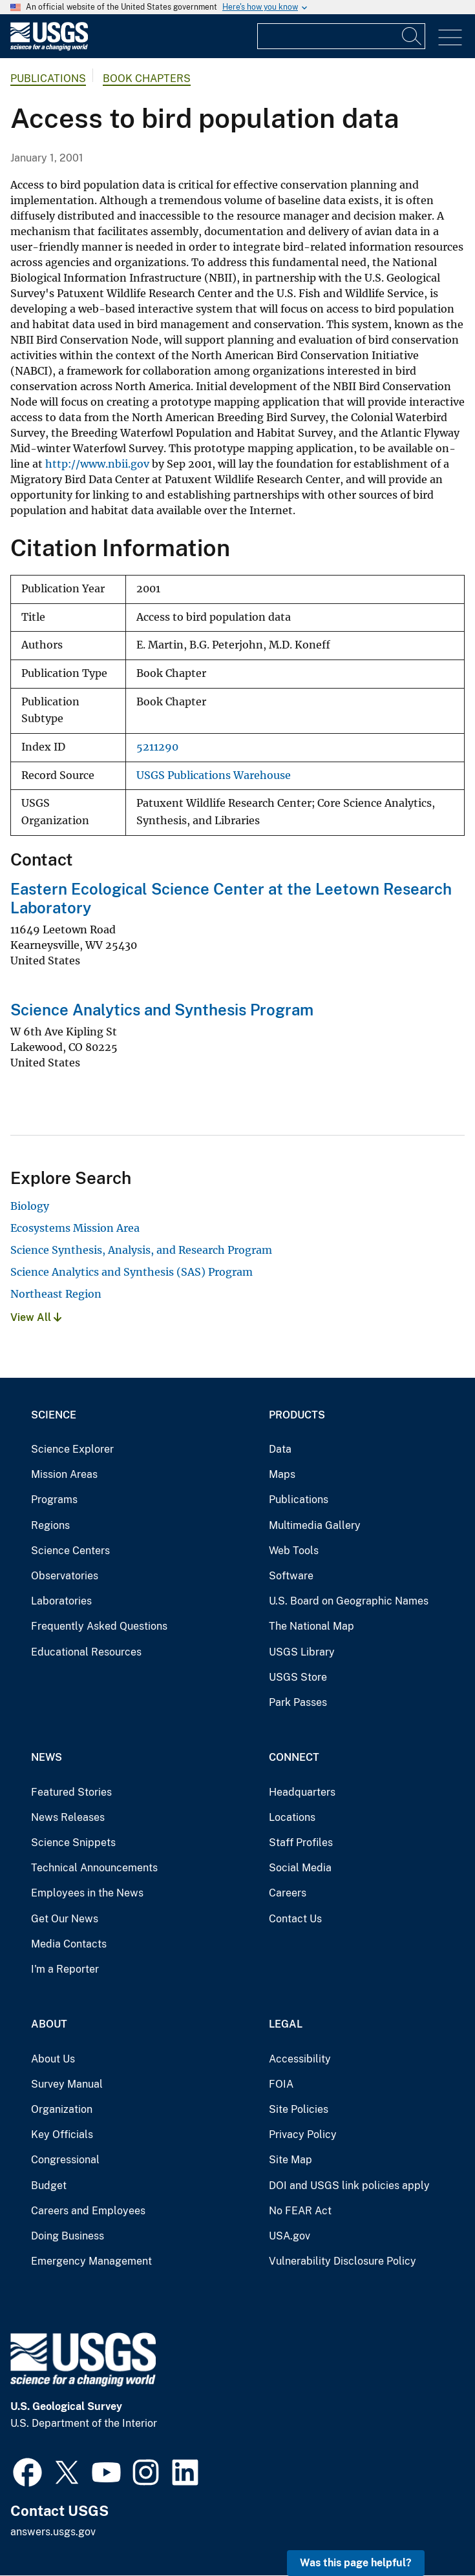 The width and height of the screenshot is (475, 2576). I want to click on [Input], so click(341, 36).